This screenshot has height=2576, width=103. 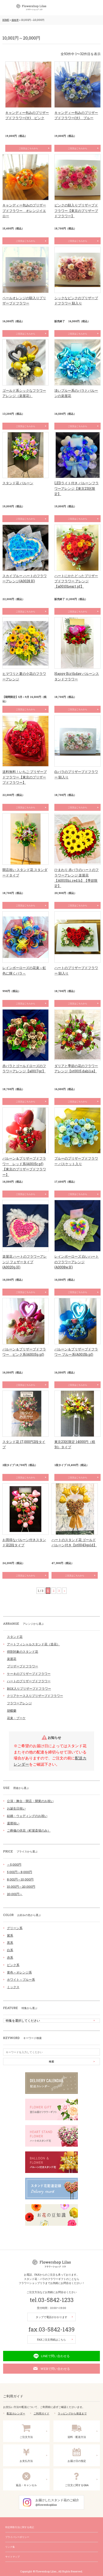 I want to click on グリーン系, so click(x=15, y=1928).